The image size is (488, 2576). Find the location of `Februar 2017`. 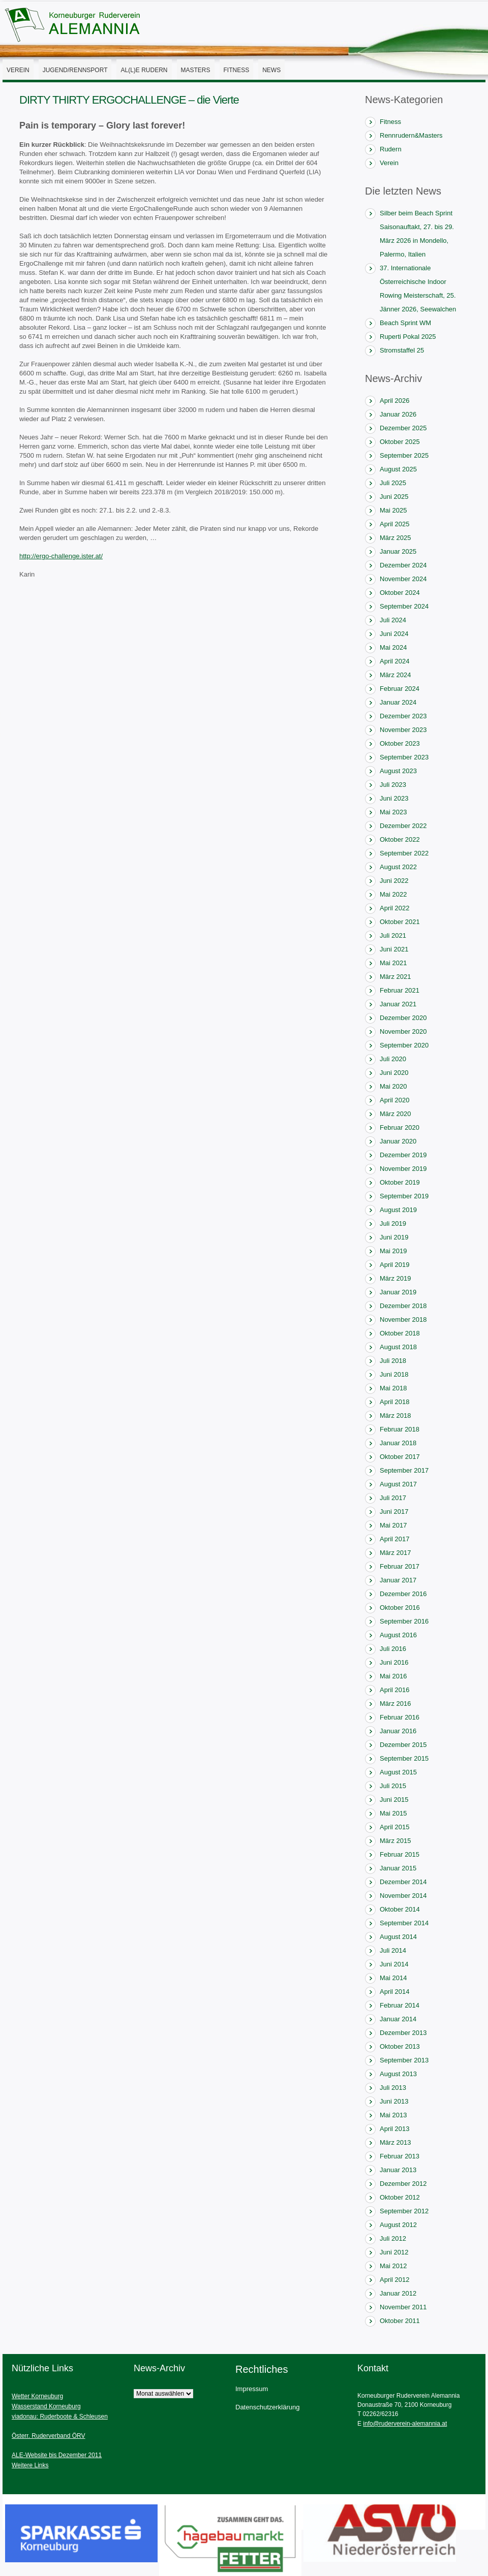

Februar 2017 is located at coordinates (399, 1566).